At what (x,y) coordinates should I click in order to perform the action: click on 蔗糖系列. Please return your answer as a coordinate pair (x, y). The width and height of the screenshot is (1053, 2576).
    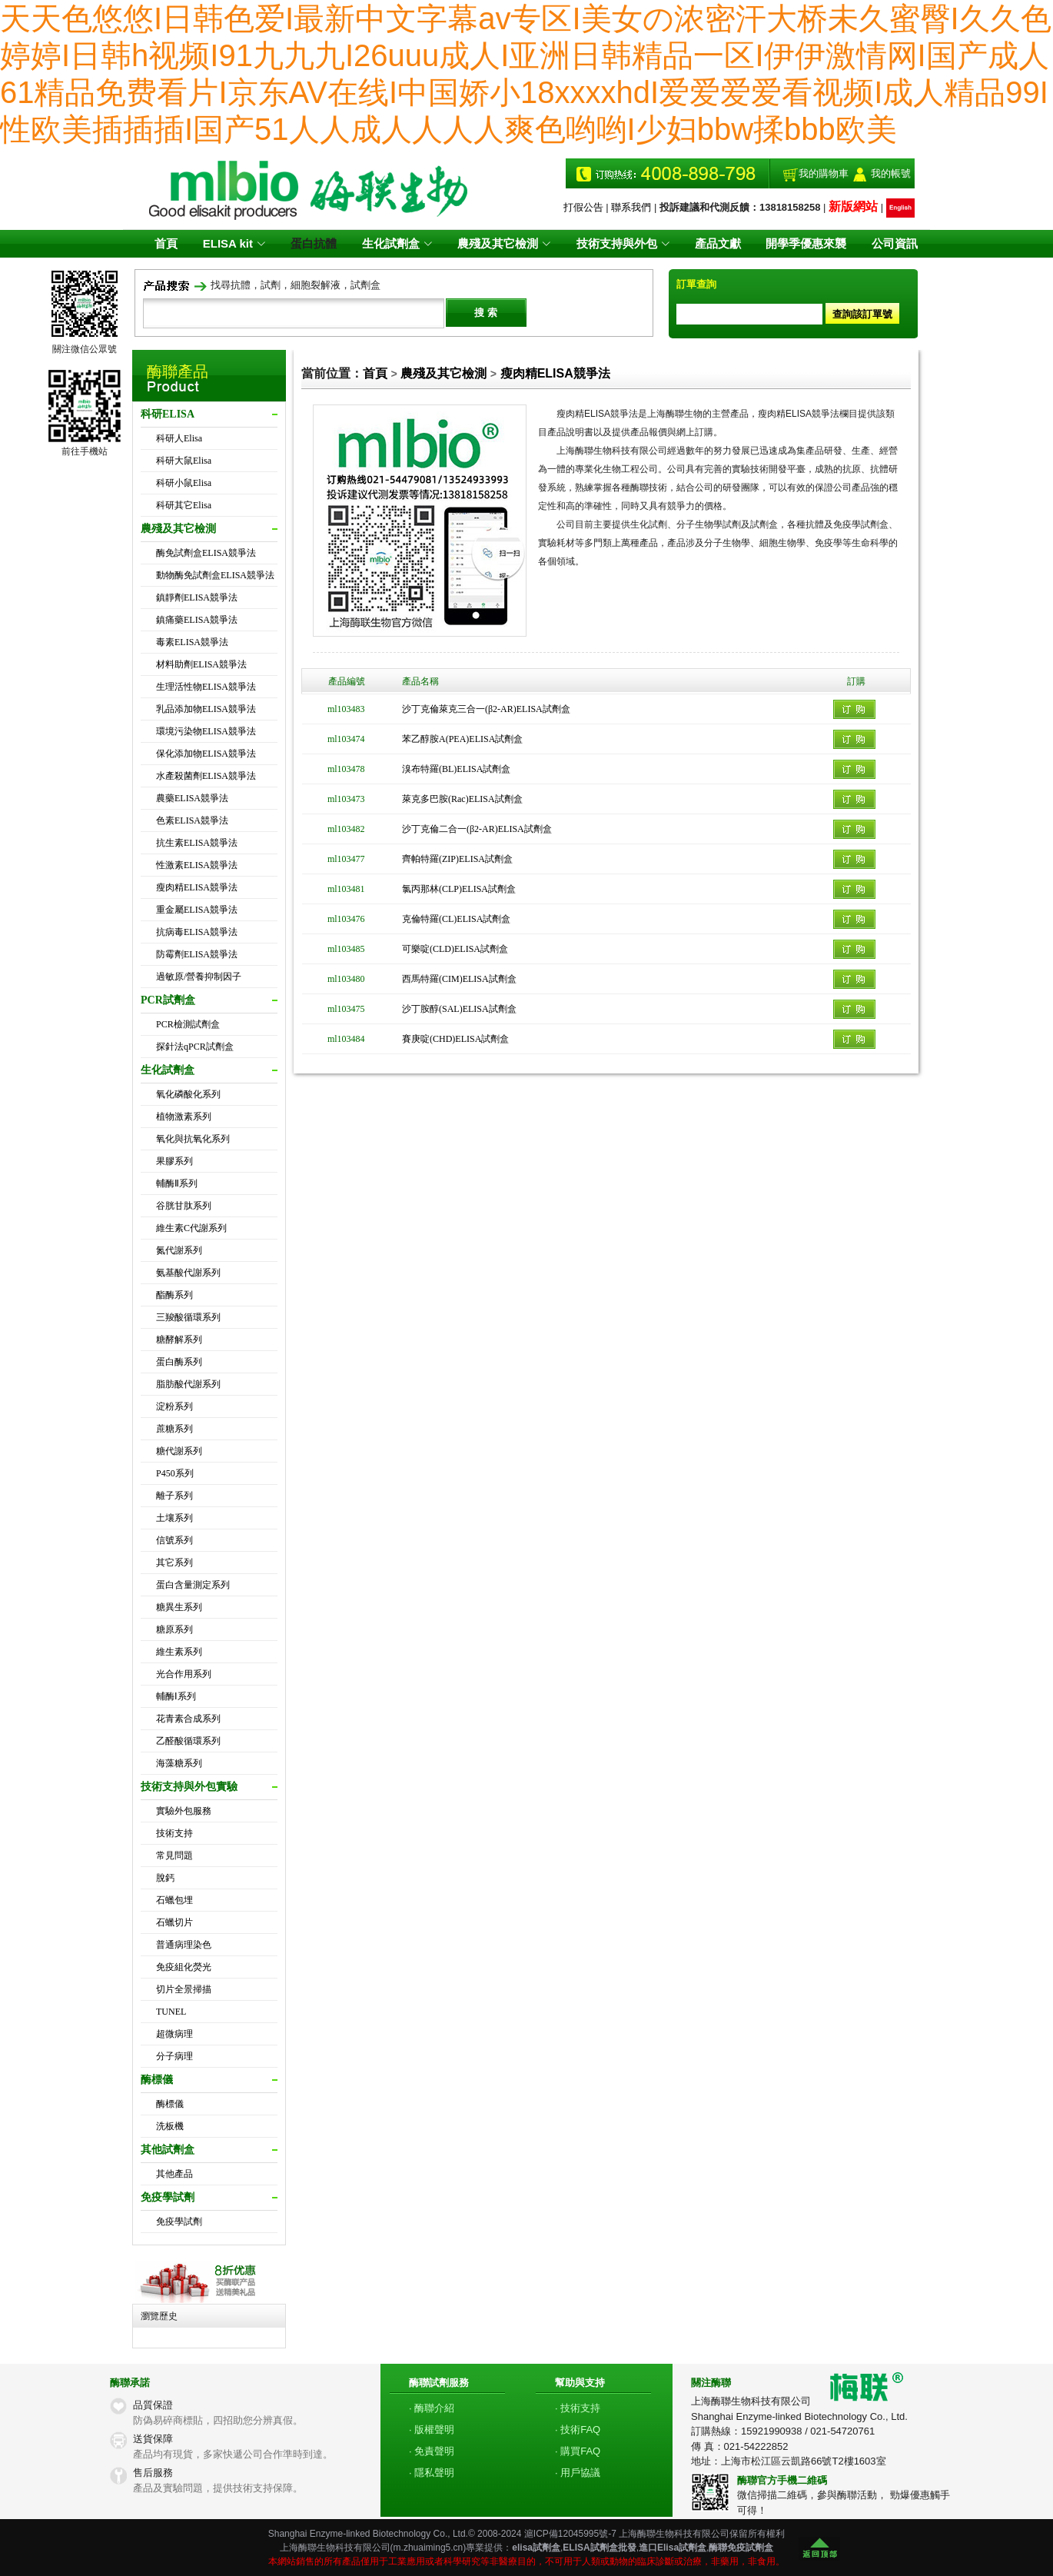
    Looking at the image, I should click on (174, 1428).